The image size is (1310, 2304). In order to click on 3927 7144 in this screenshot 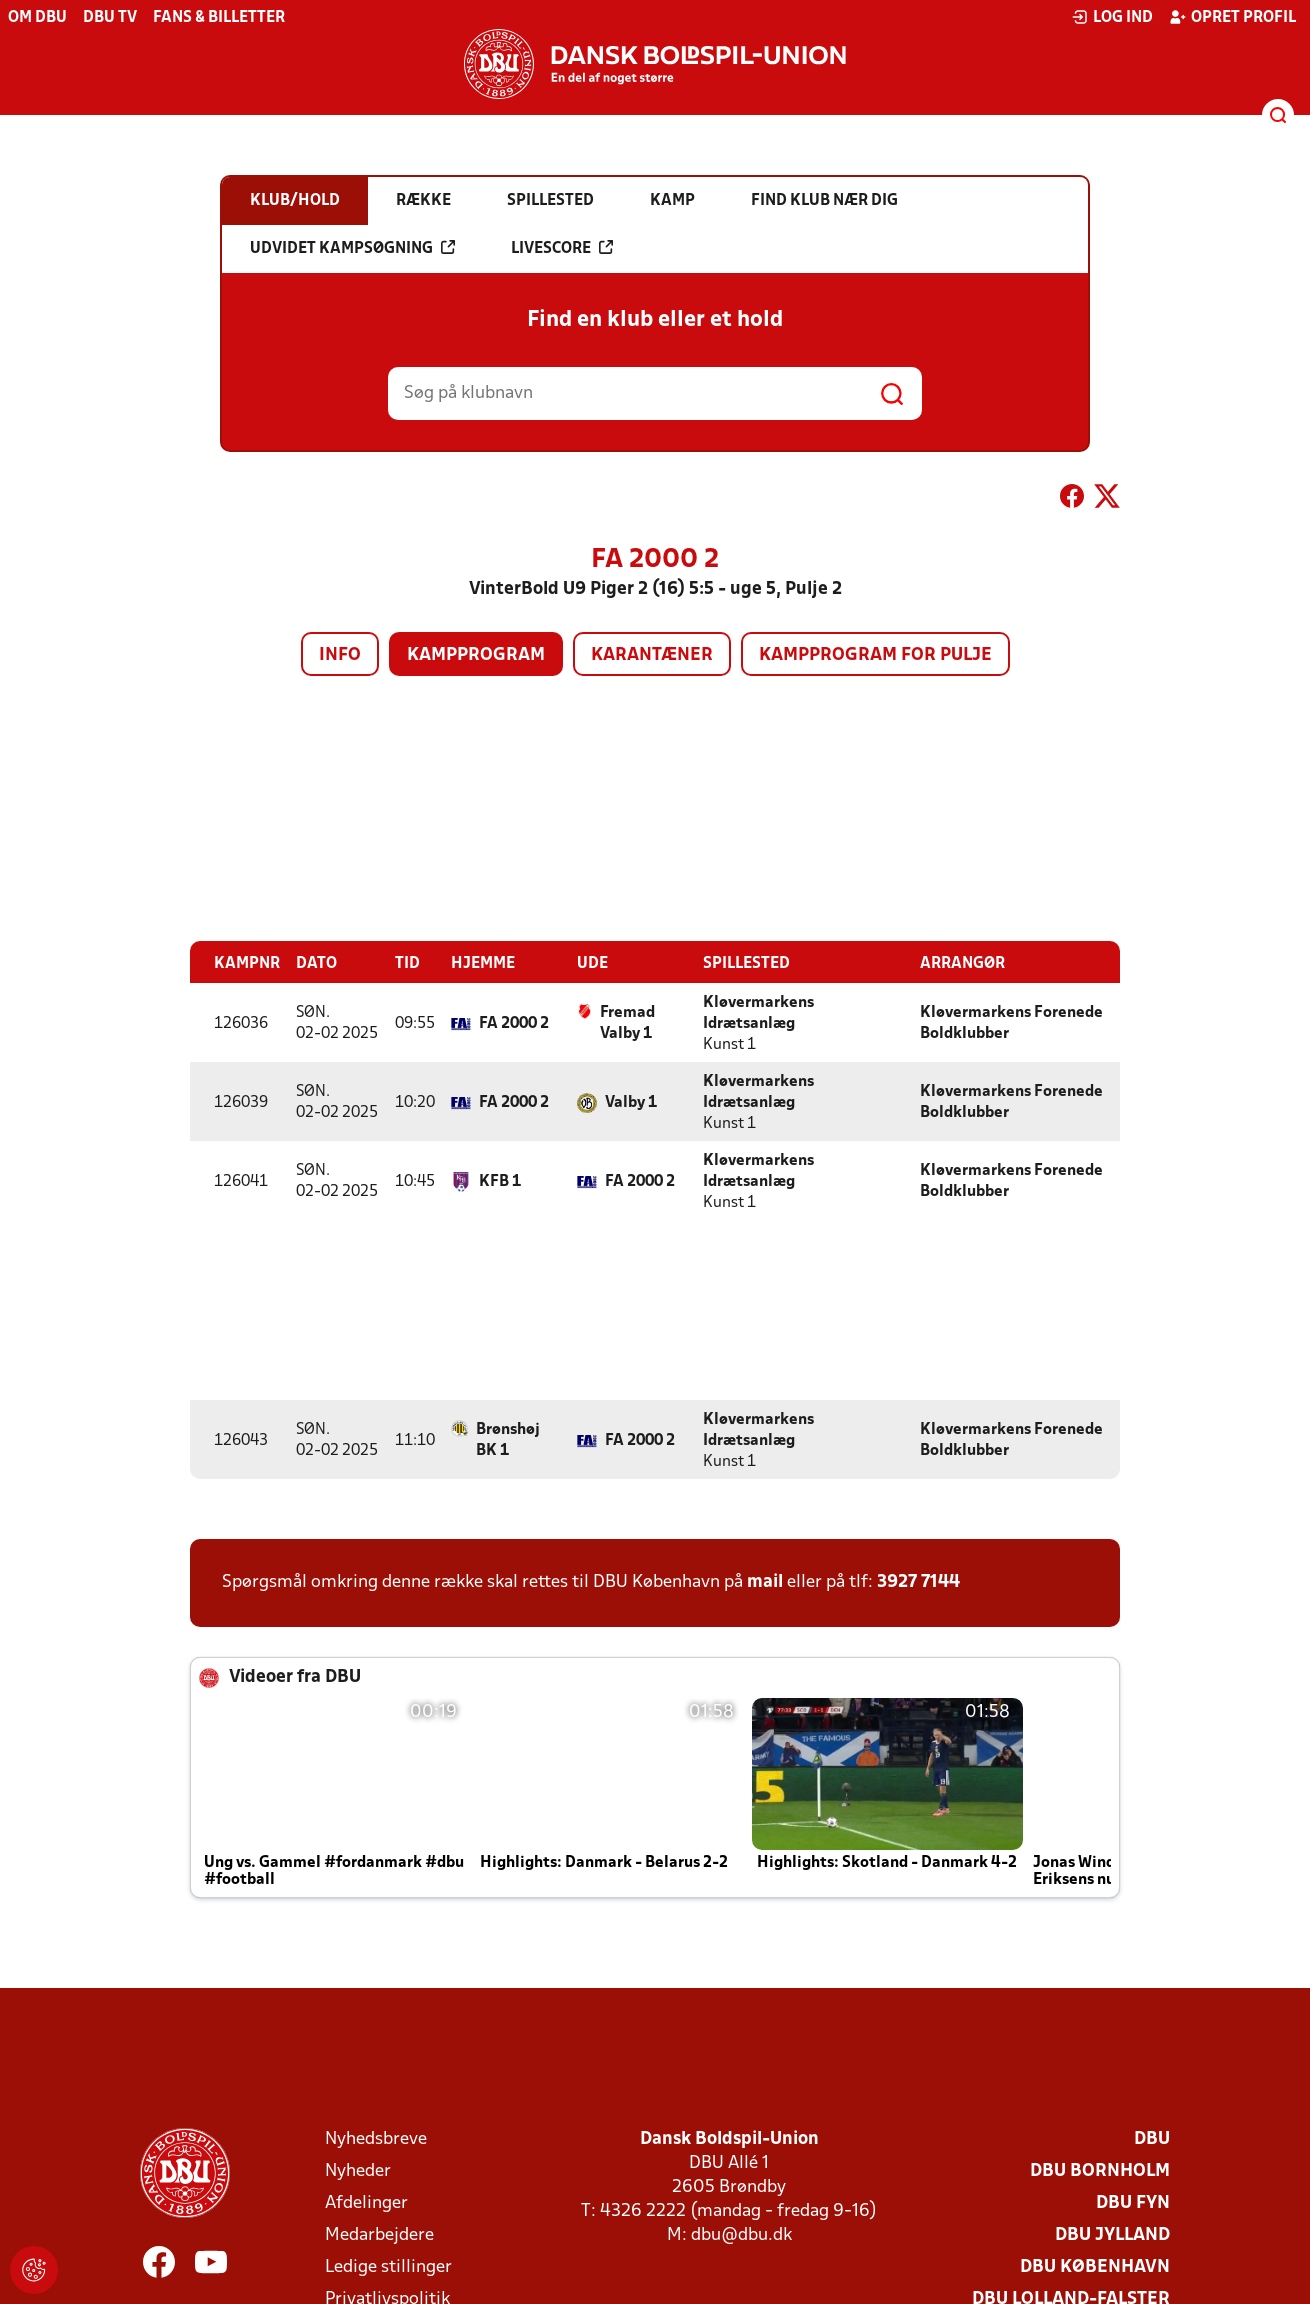, I will do `click(918, 1581)`.